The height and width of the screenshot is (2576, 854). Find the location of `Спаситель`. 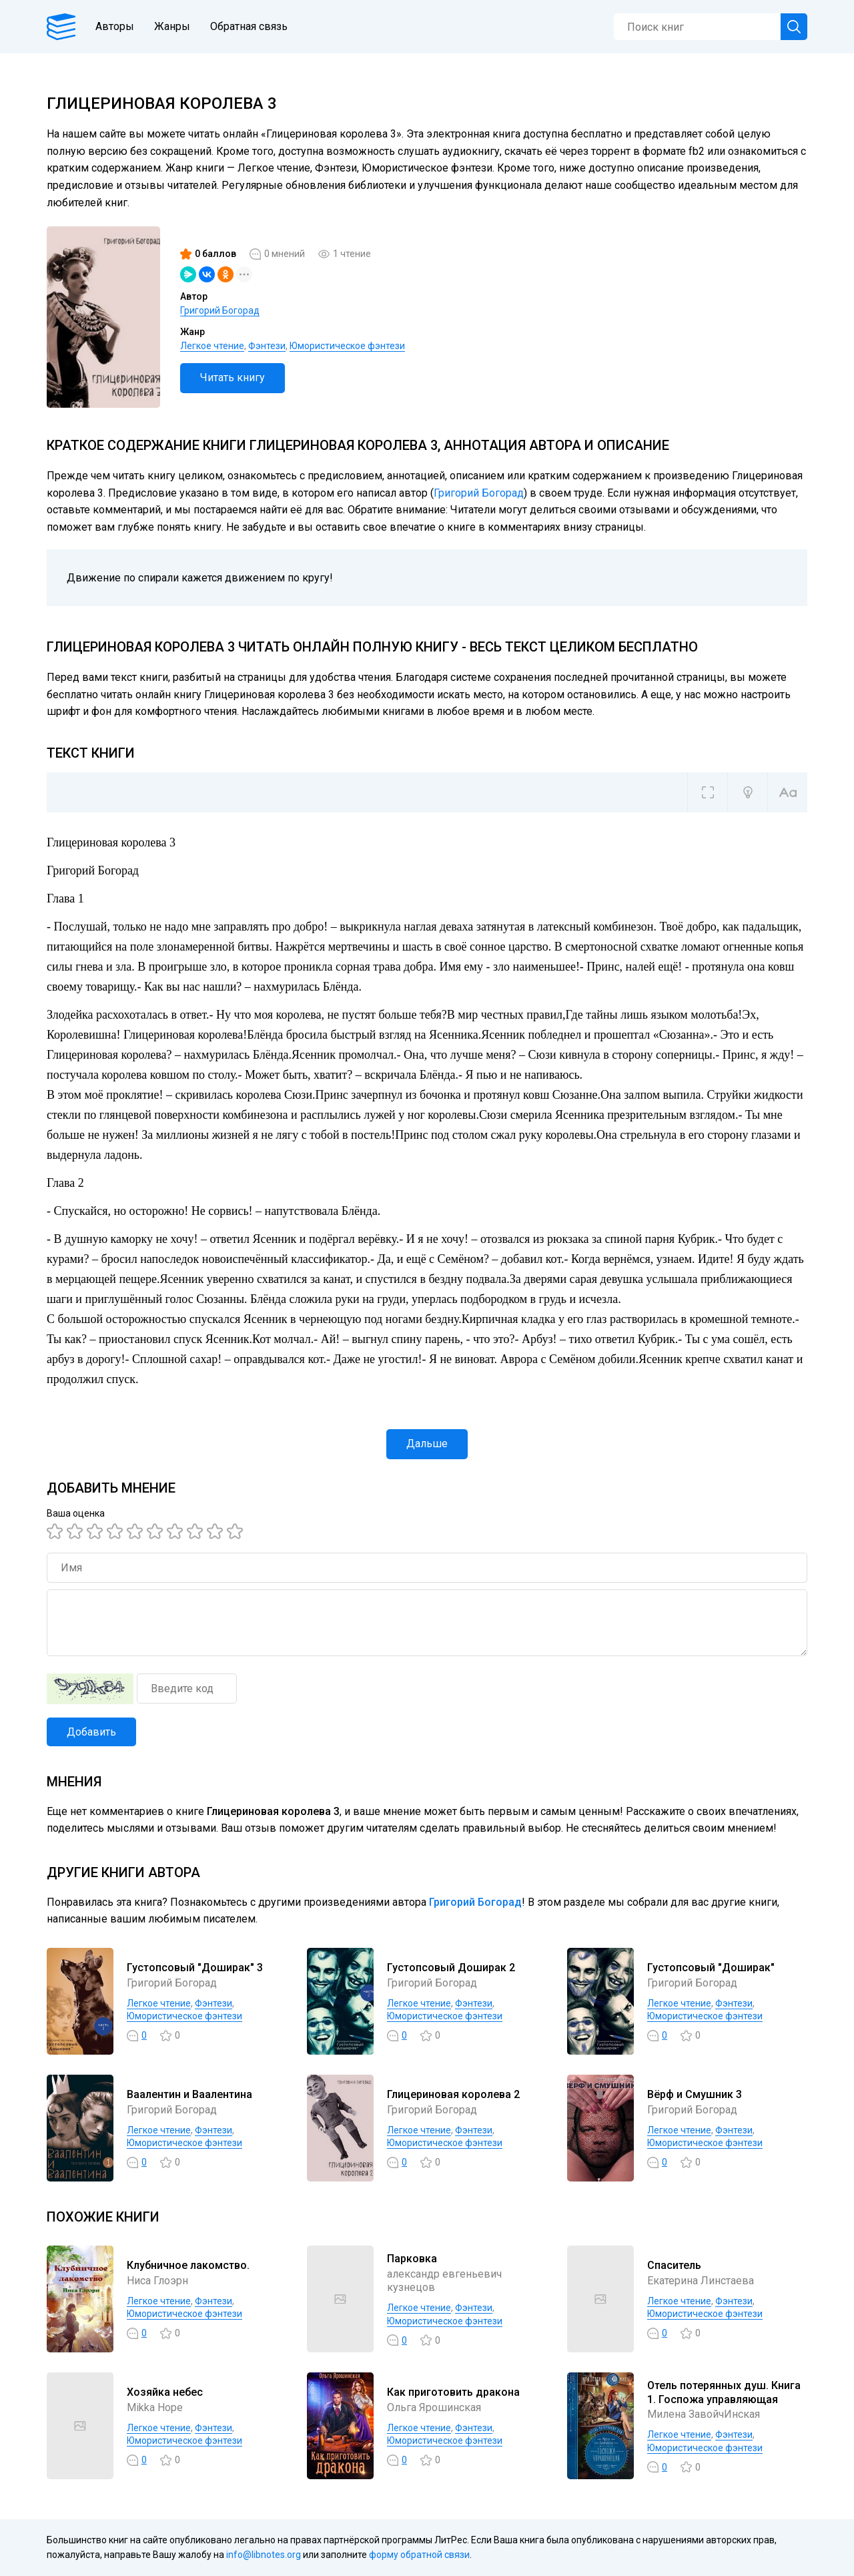

Спаситель is located at coordinates (674, 2265).